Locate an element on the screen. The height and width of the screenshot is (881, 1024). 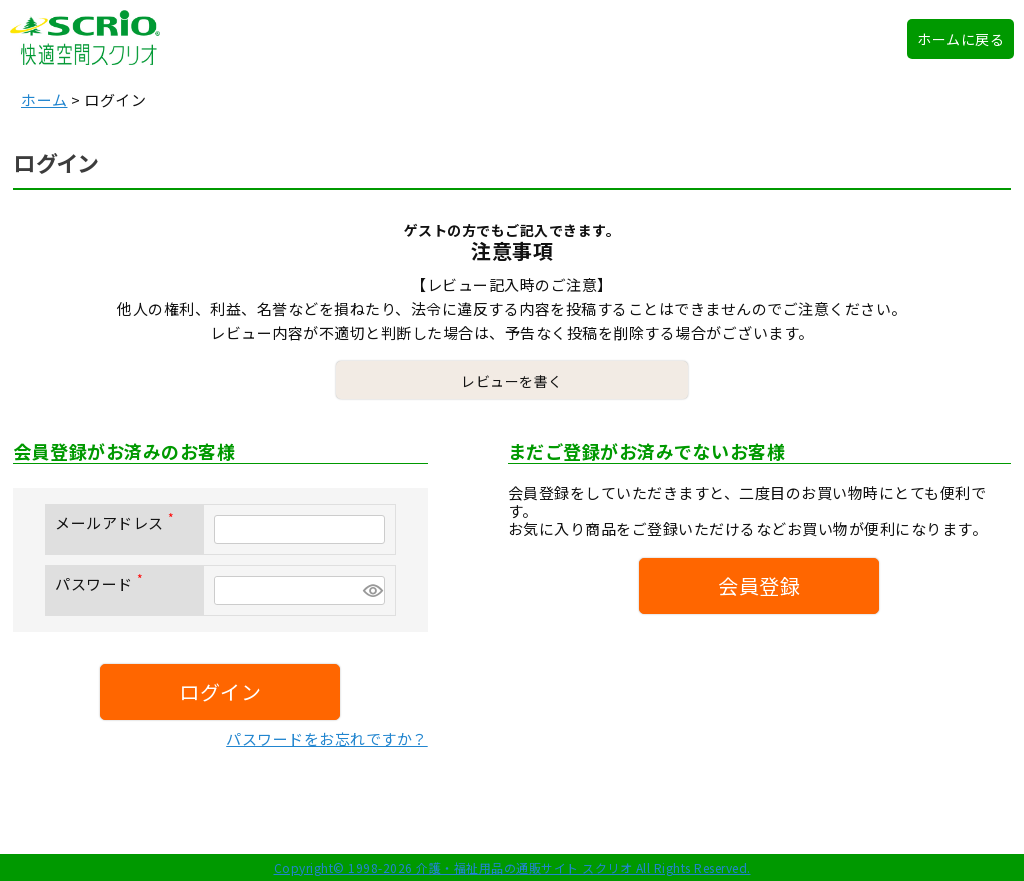
ホーム is located at coordinates (44, 99).